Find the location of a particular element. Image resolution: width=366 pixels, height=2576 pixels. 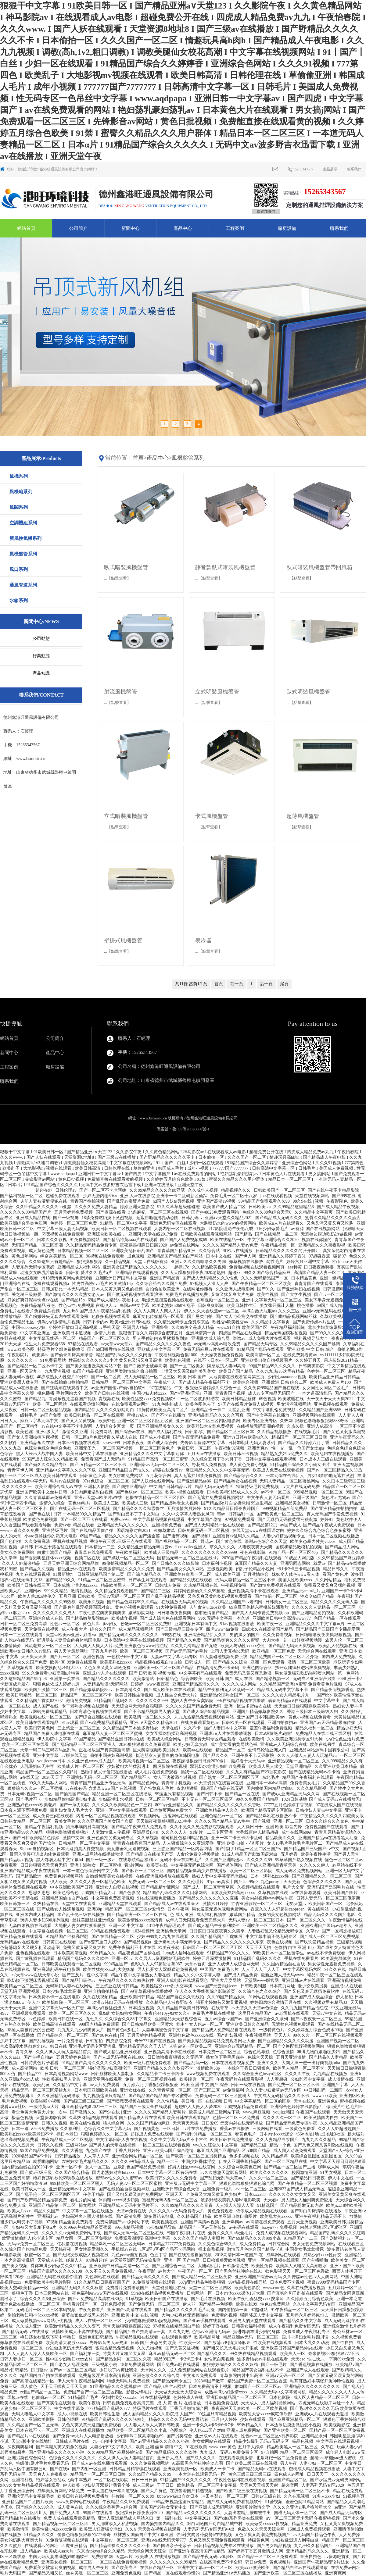

婷婷丁香在线 is located at coordinates (216, 2326).